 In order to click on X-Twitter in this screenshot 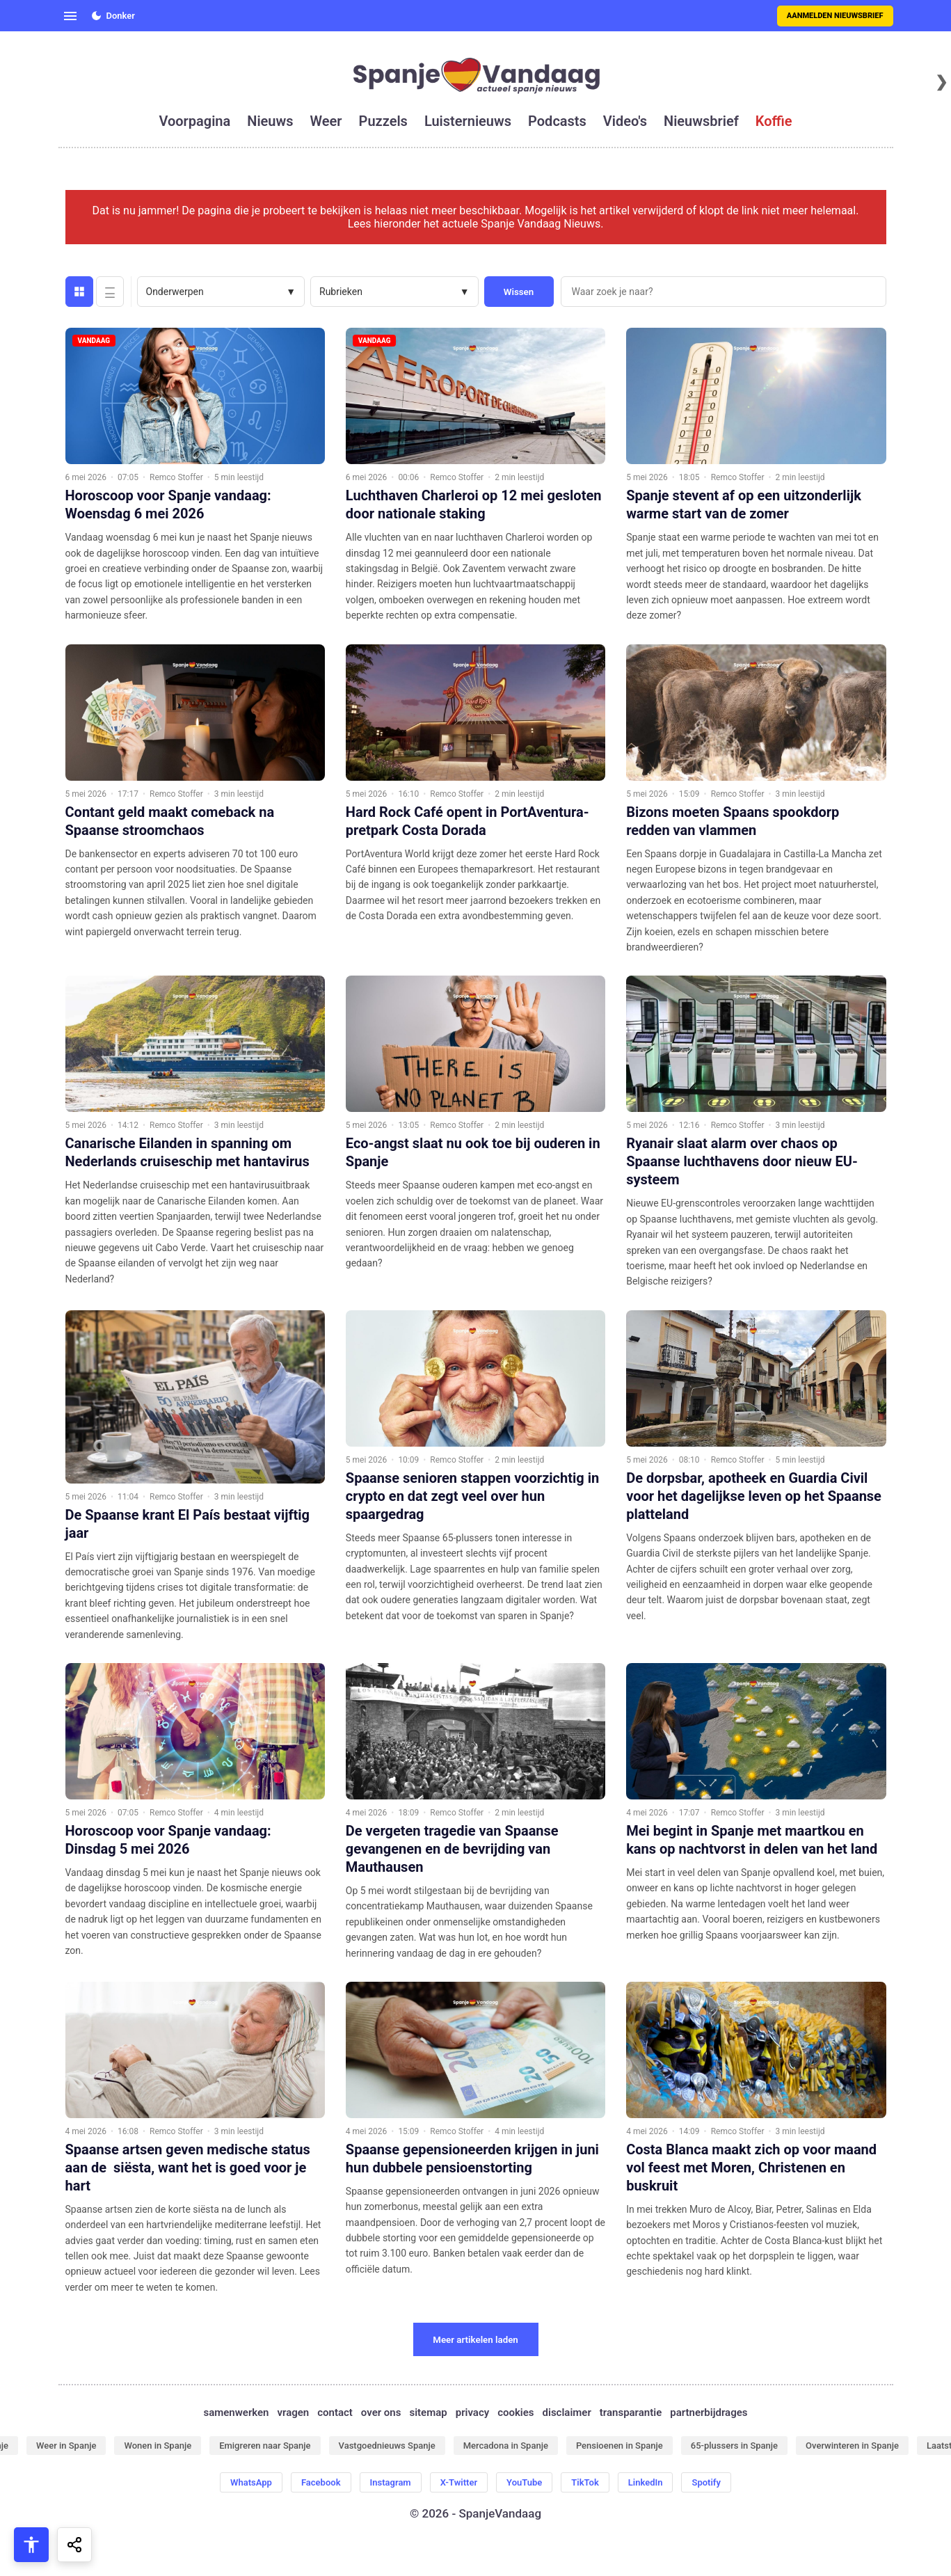, I will do `click(458, 2482)`.